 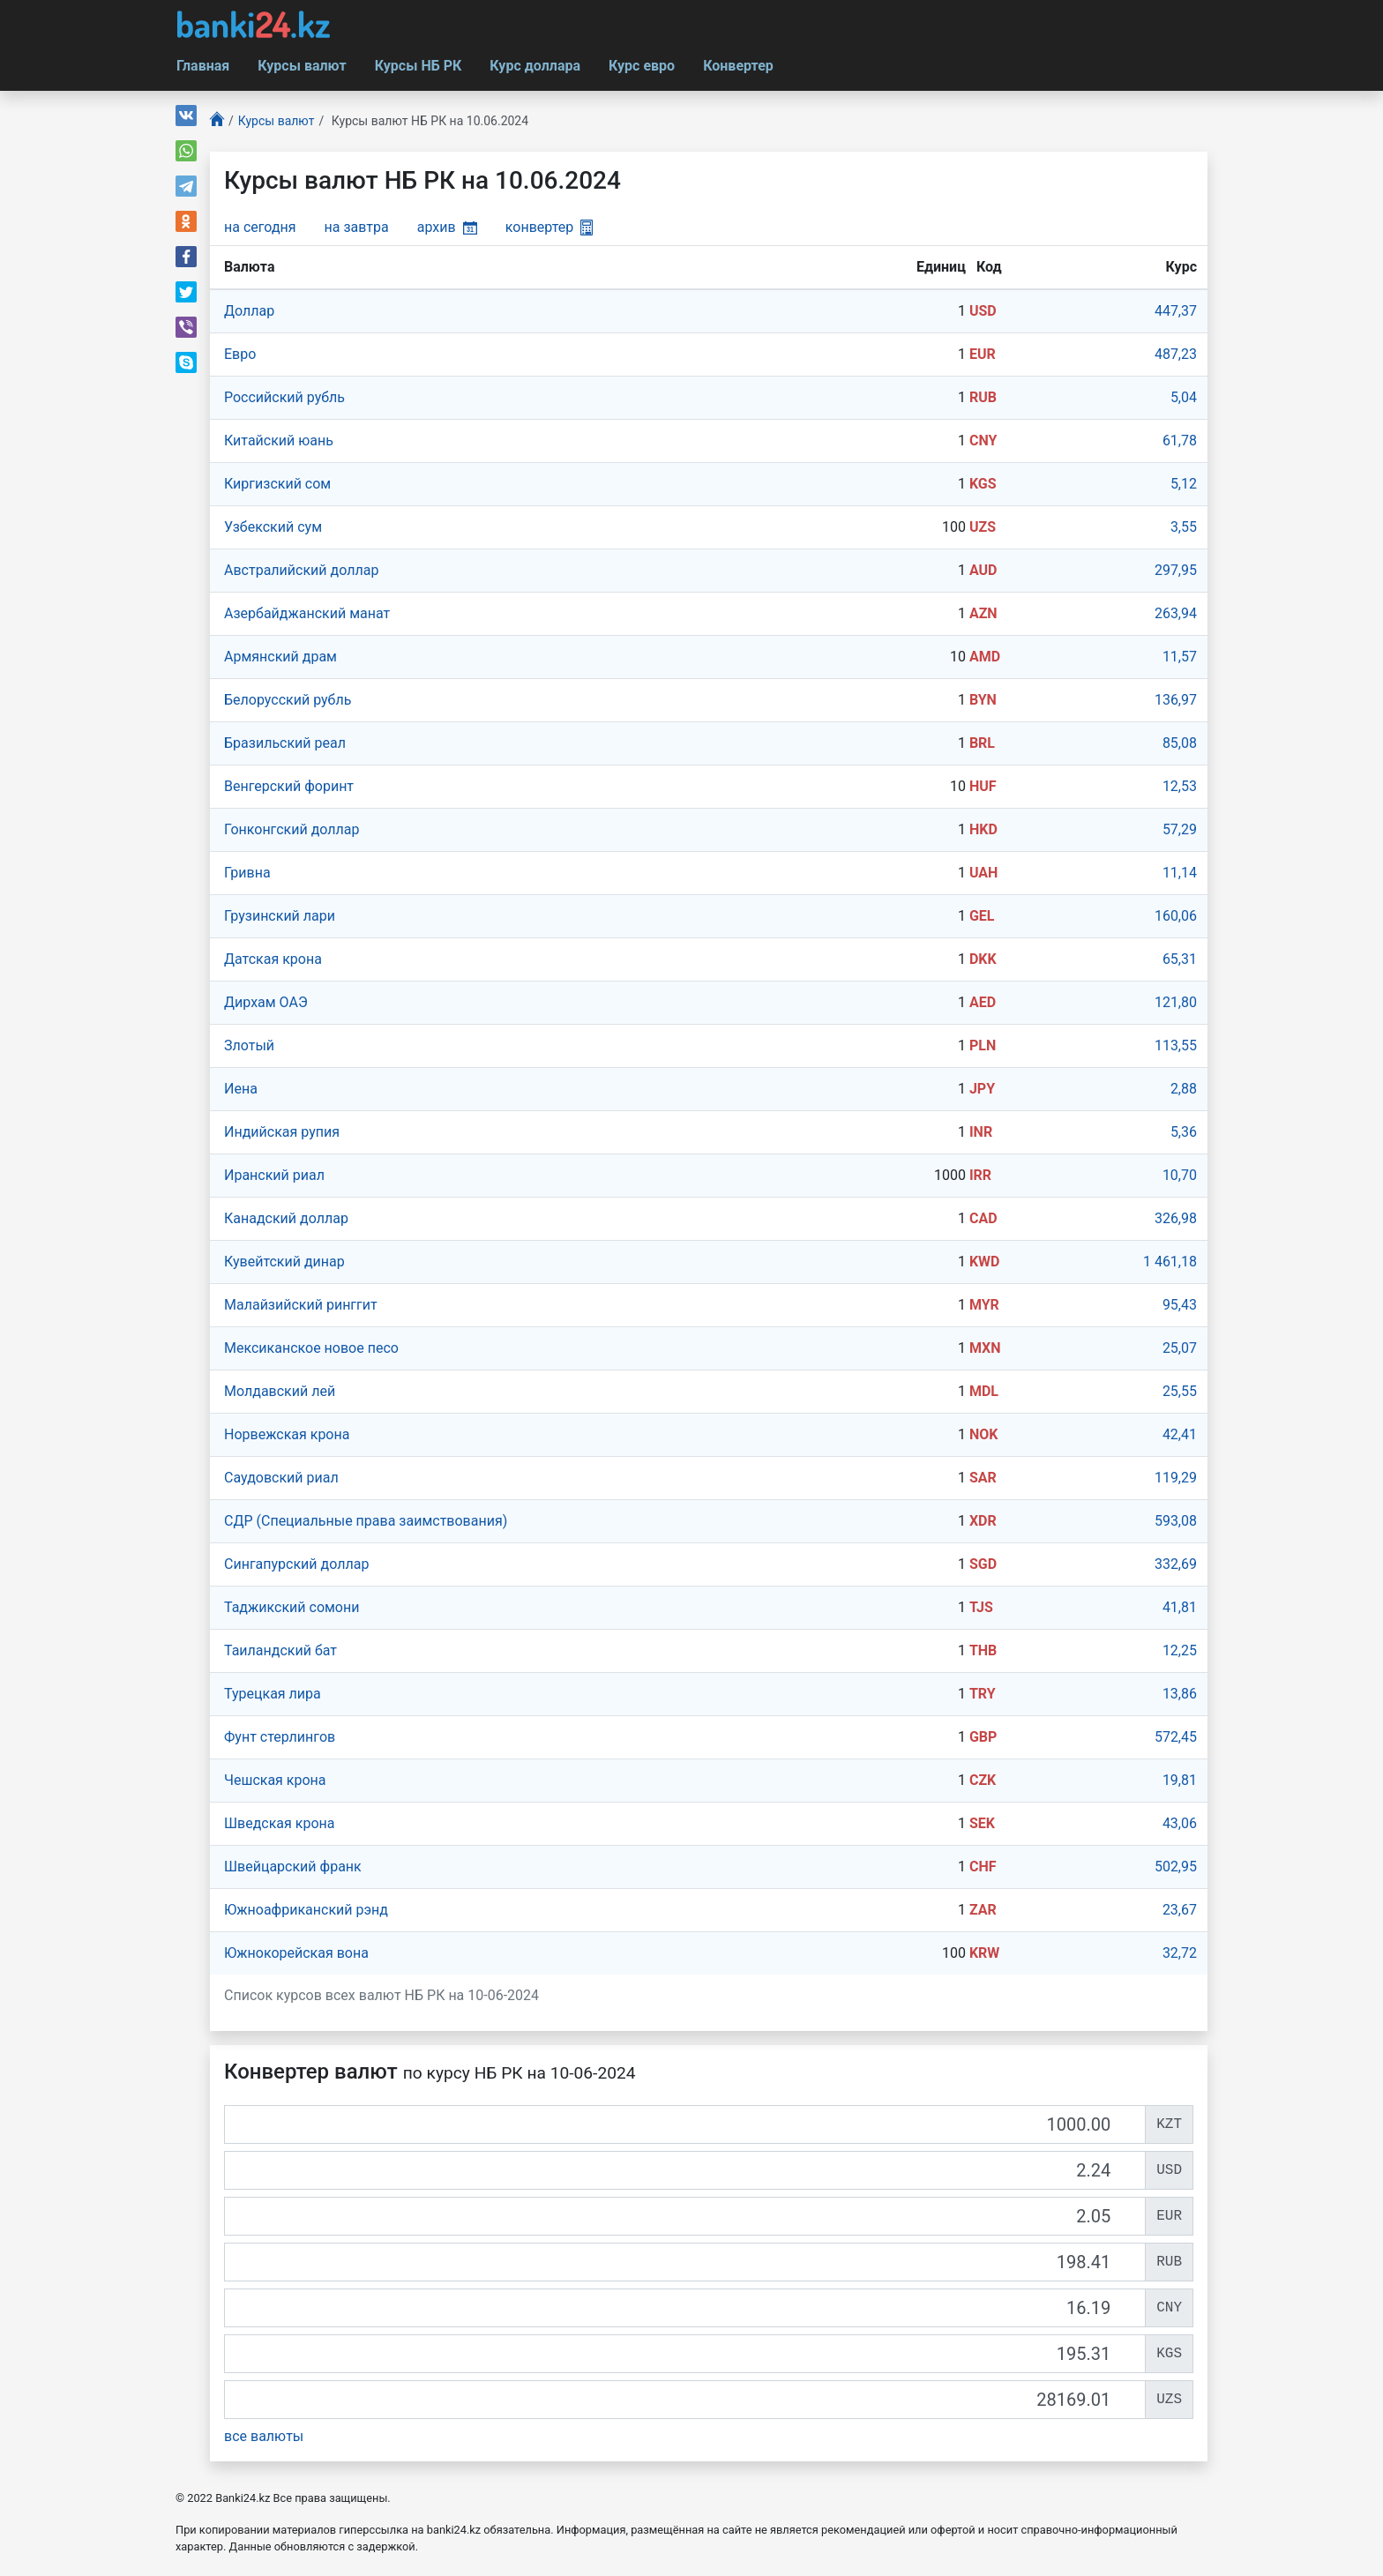 What do you see at coordinates (279, 1737) in the screenshot?
I see `Фунт стерлингов` at bounding box center [279, 1737].